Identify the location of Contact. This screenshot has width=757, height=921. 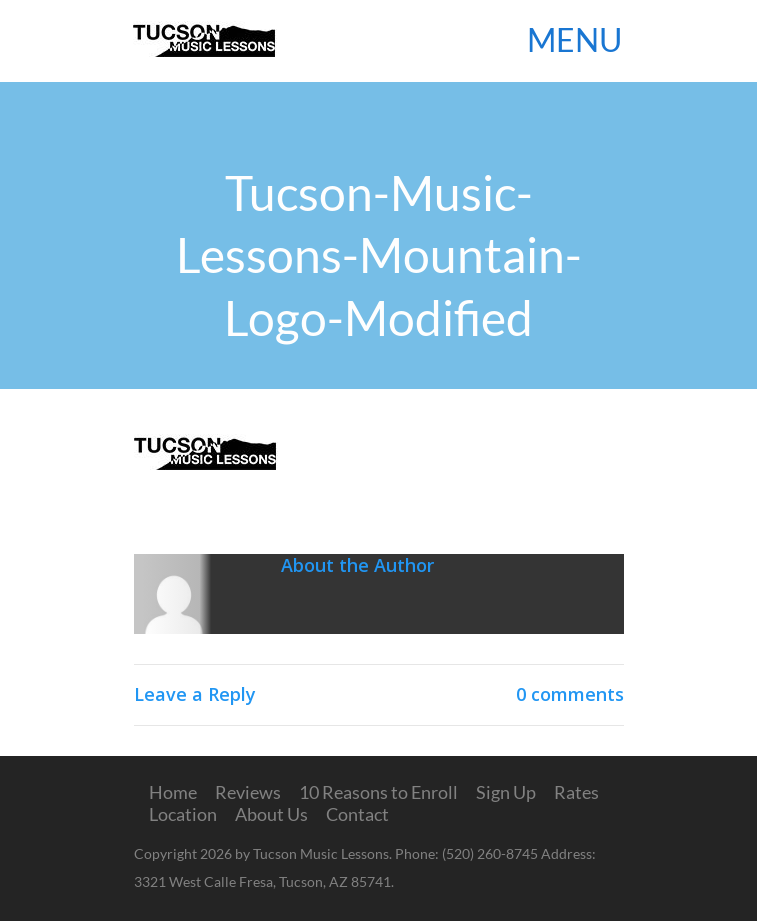
(357, 814).